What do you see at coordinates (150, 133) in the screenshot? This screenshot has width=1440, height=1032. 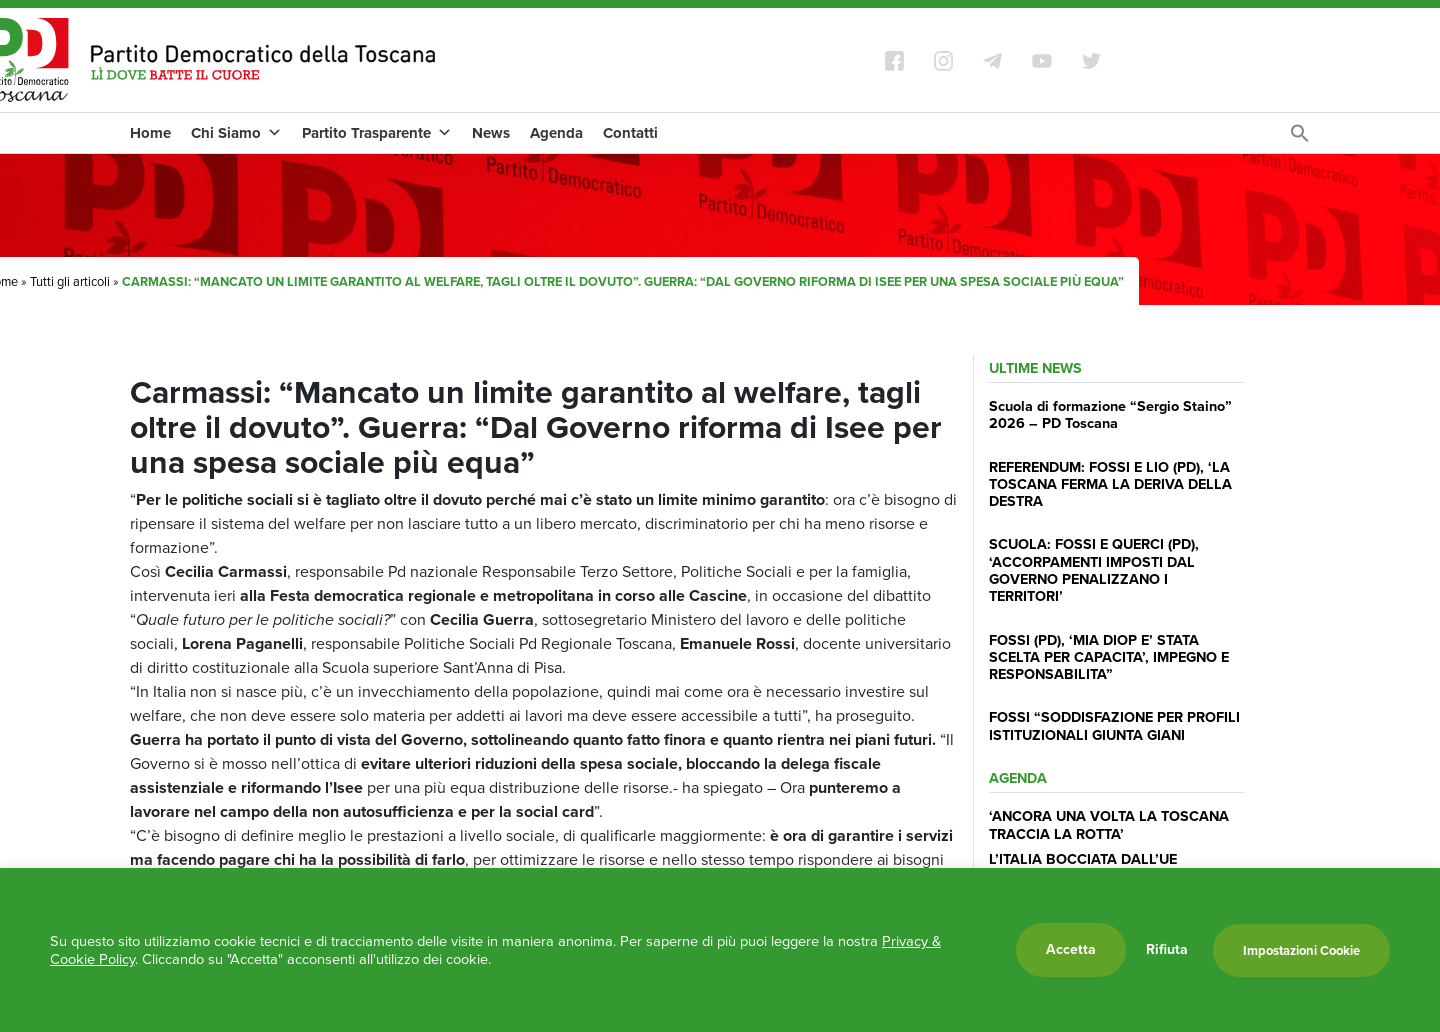 I see `Home` at bounding box center [150, 133].